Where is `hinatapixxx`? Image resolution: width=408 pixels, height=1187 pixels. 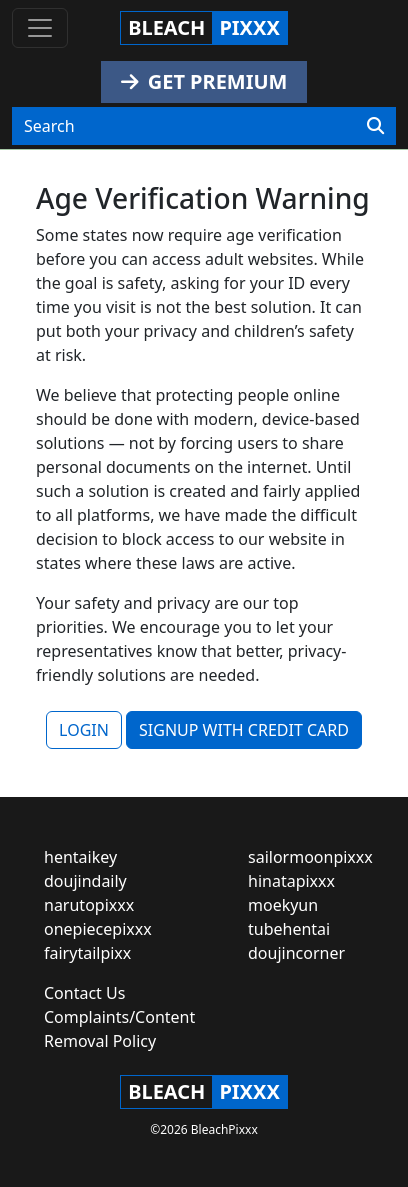 hinatapixxx is located at coordinates (291, 881).